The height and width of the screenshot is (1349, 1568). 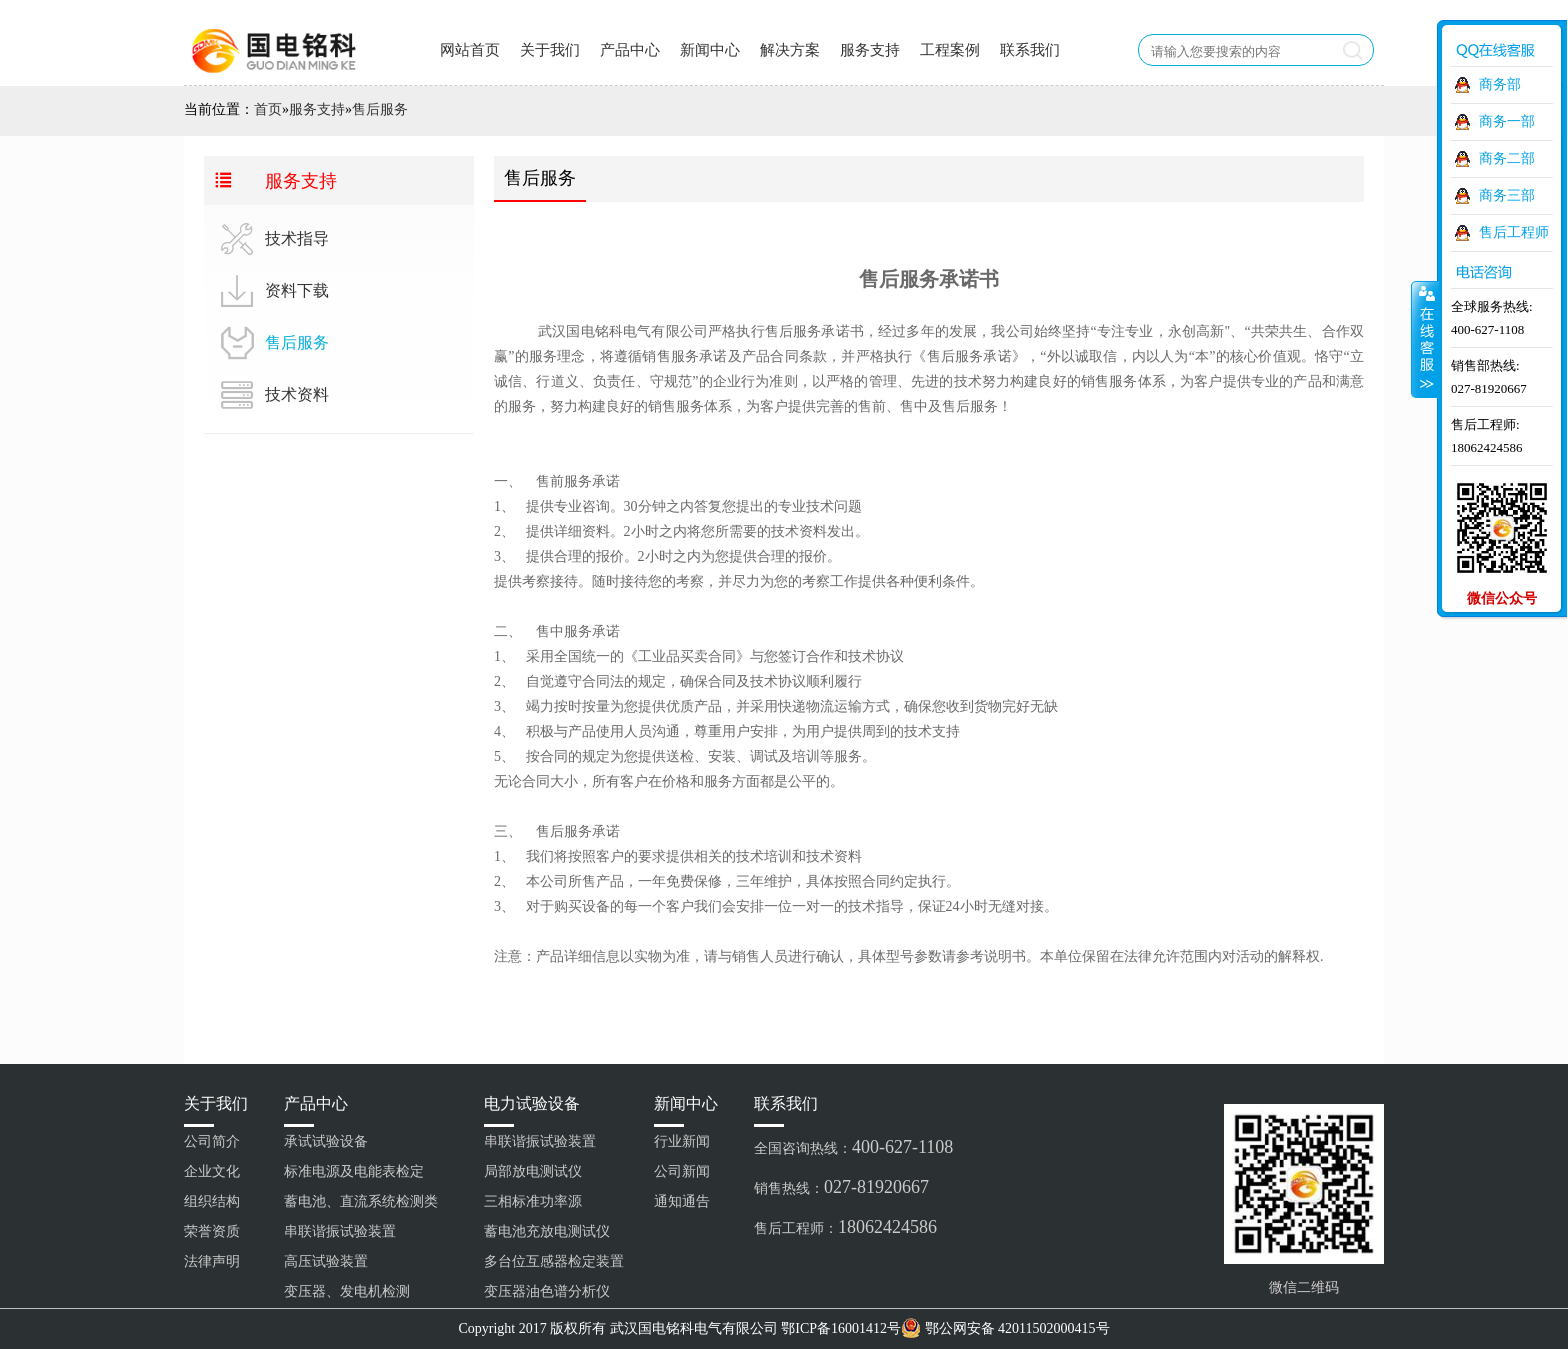 I want to click on 收缩, so click(x=1425, y=339).